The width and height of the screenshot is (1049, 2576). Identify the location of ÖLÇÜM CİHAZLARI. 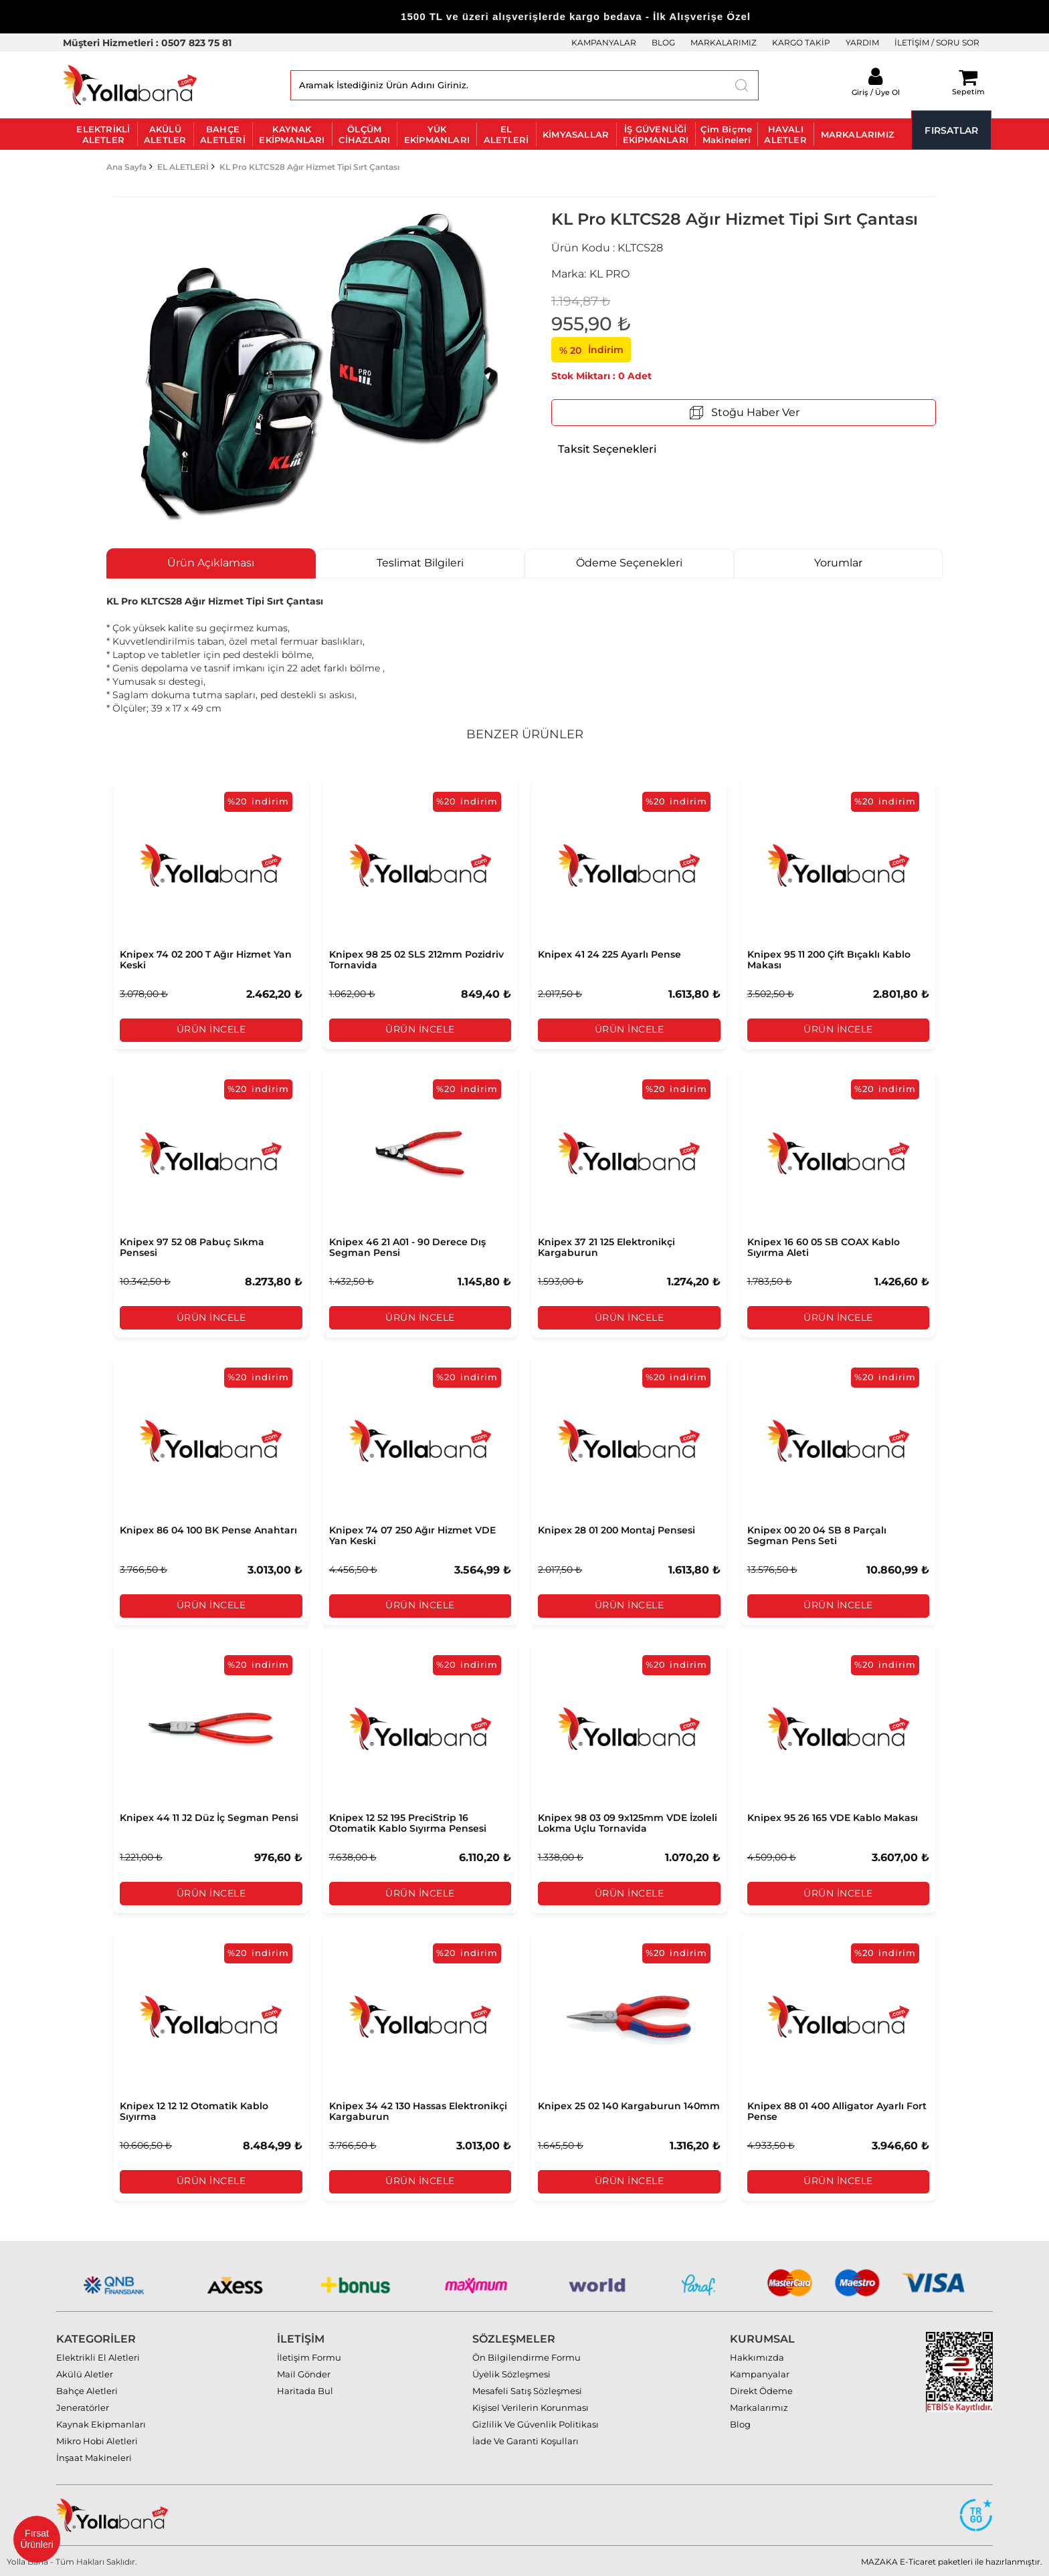
(364, 134).